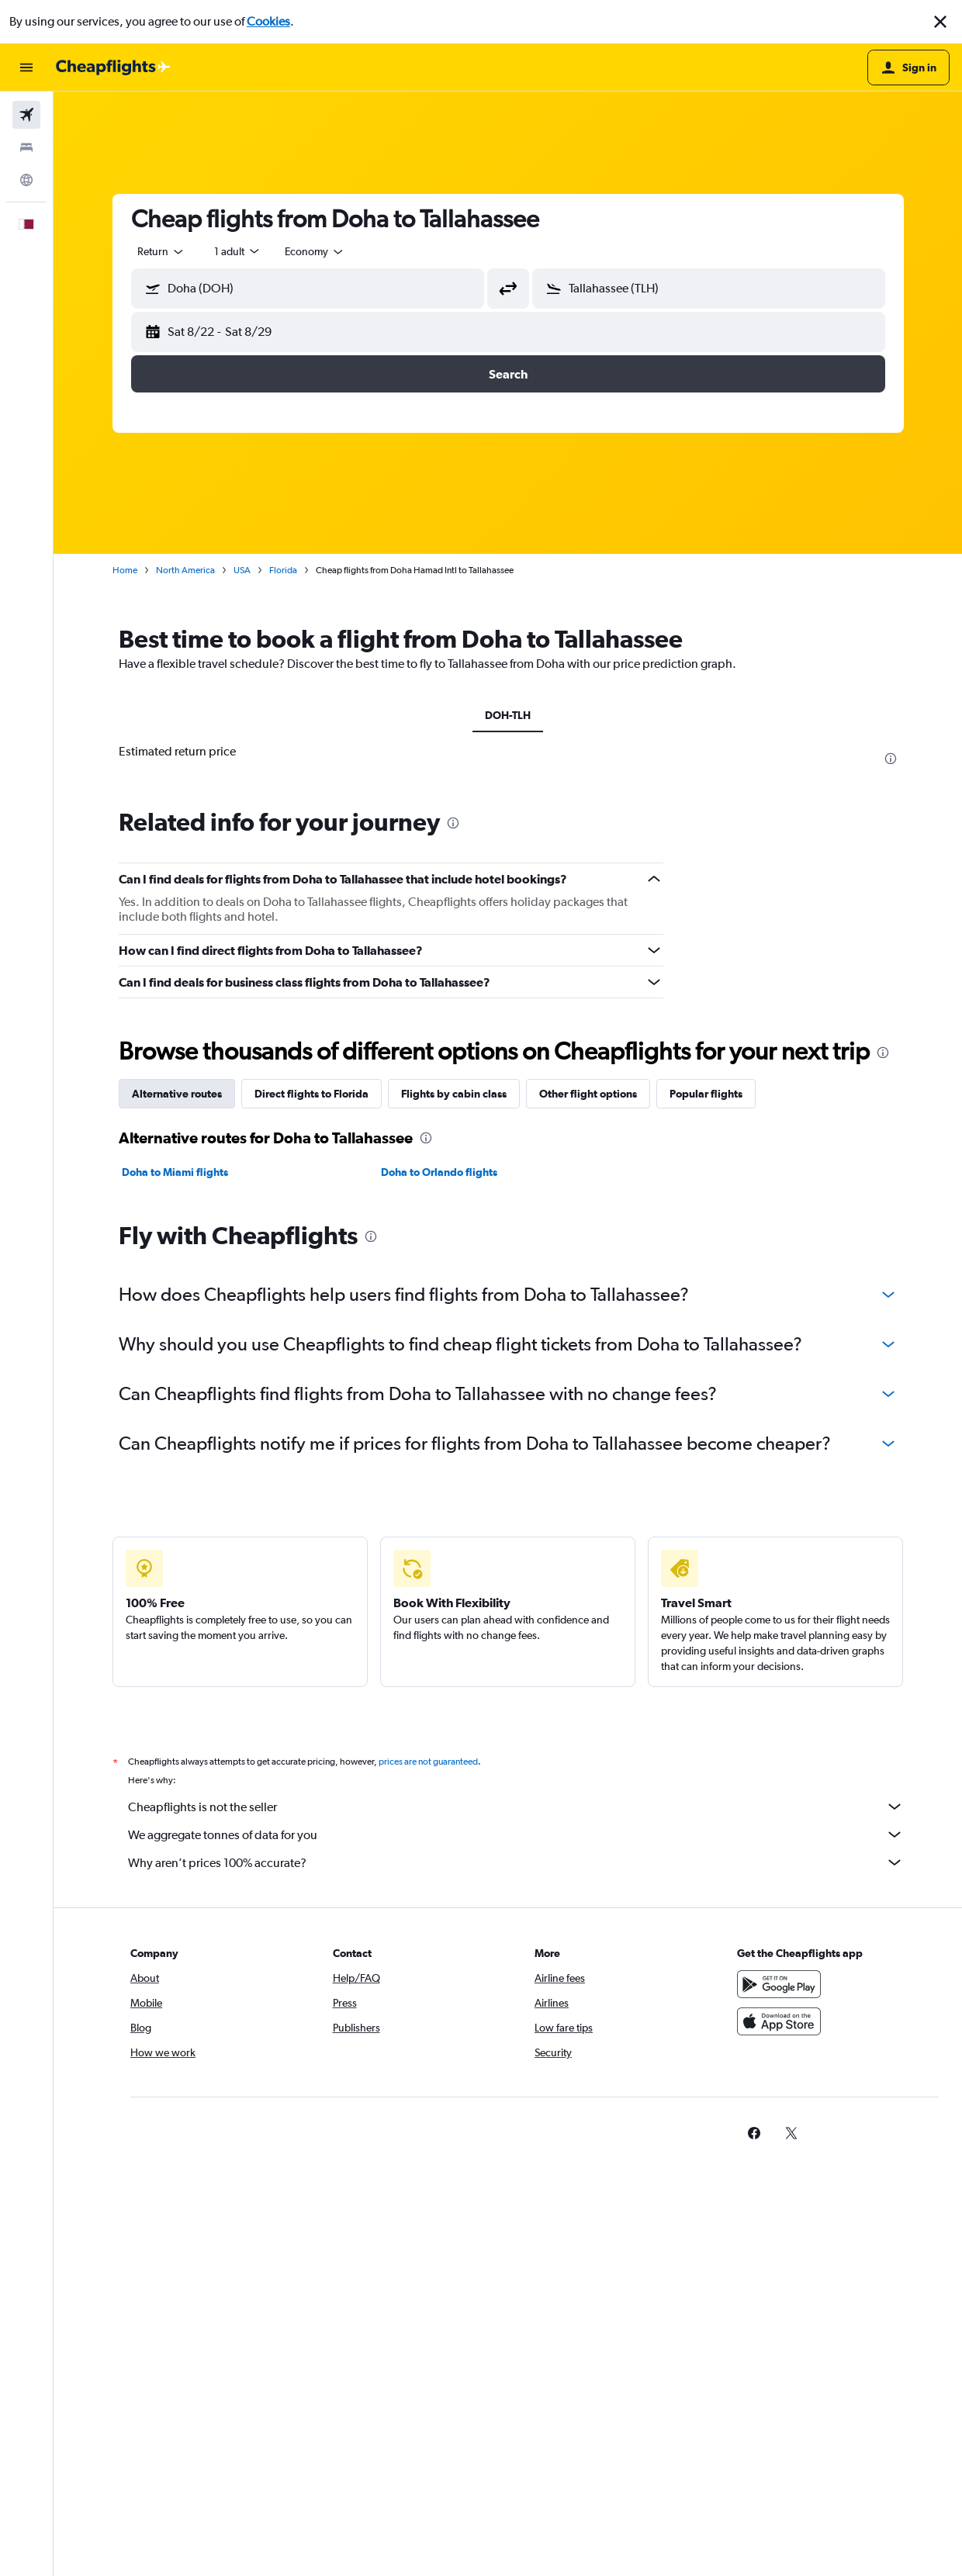  Describe the element at coordinates (311, 1465) in the screenshot. I see `Direct flights to Florida [tab]` at that location.